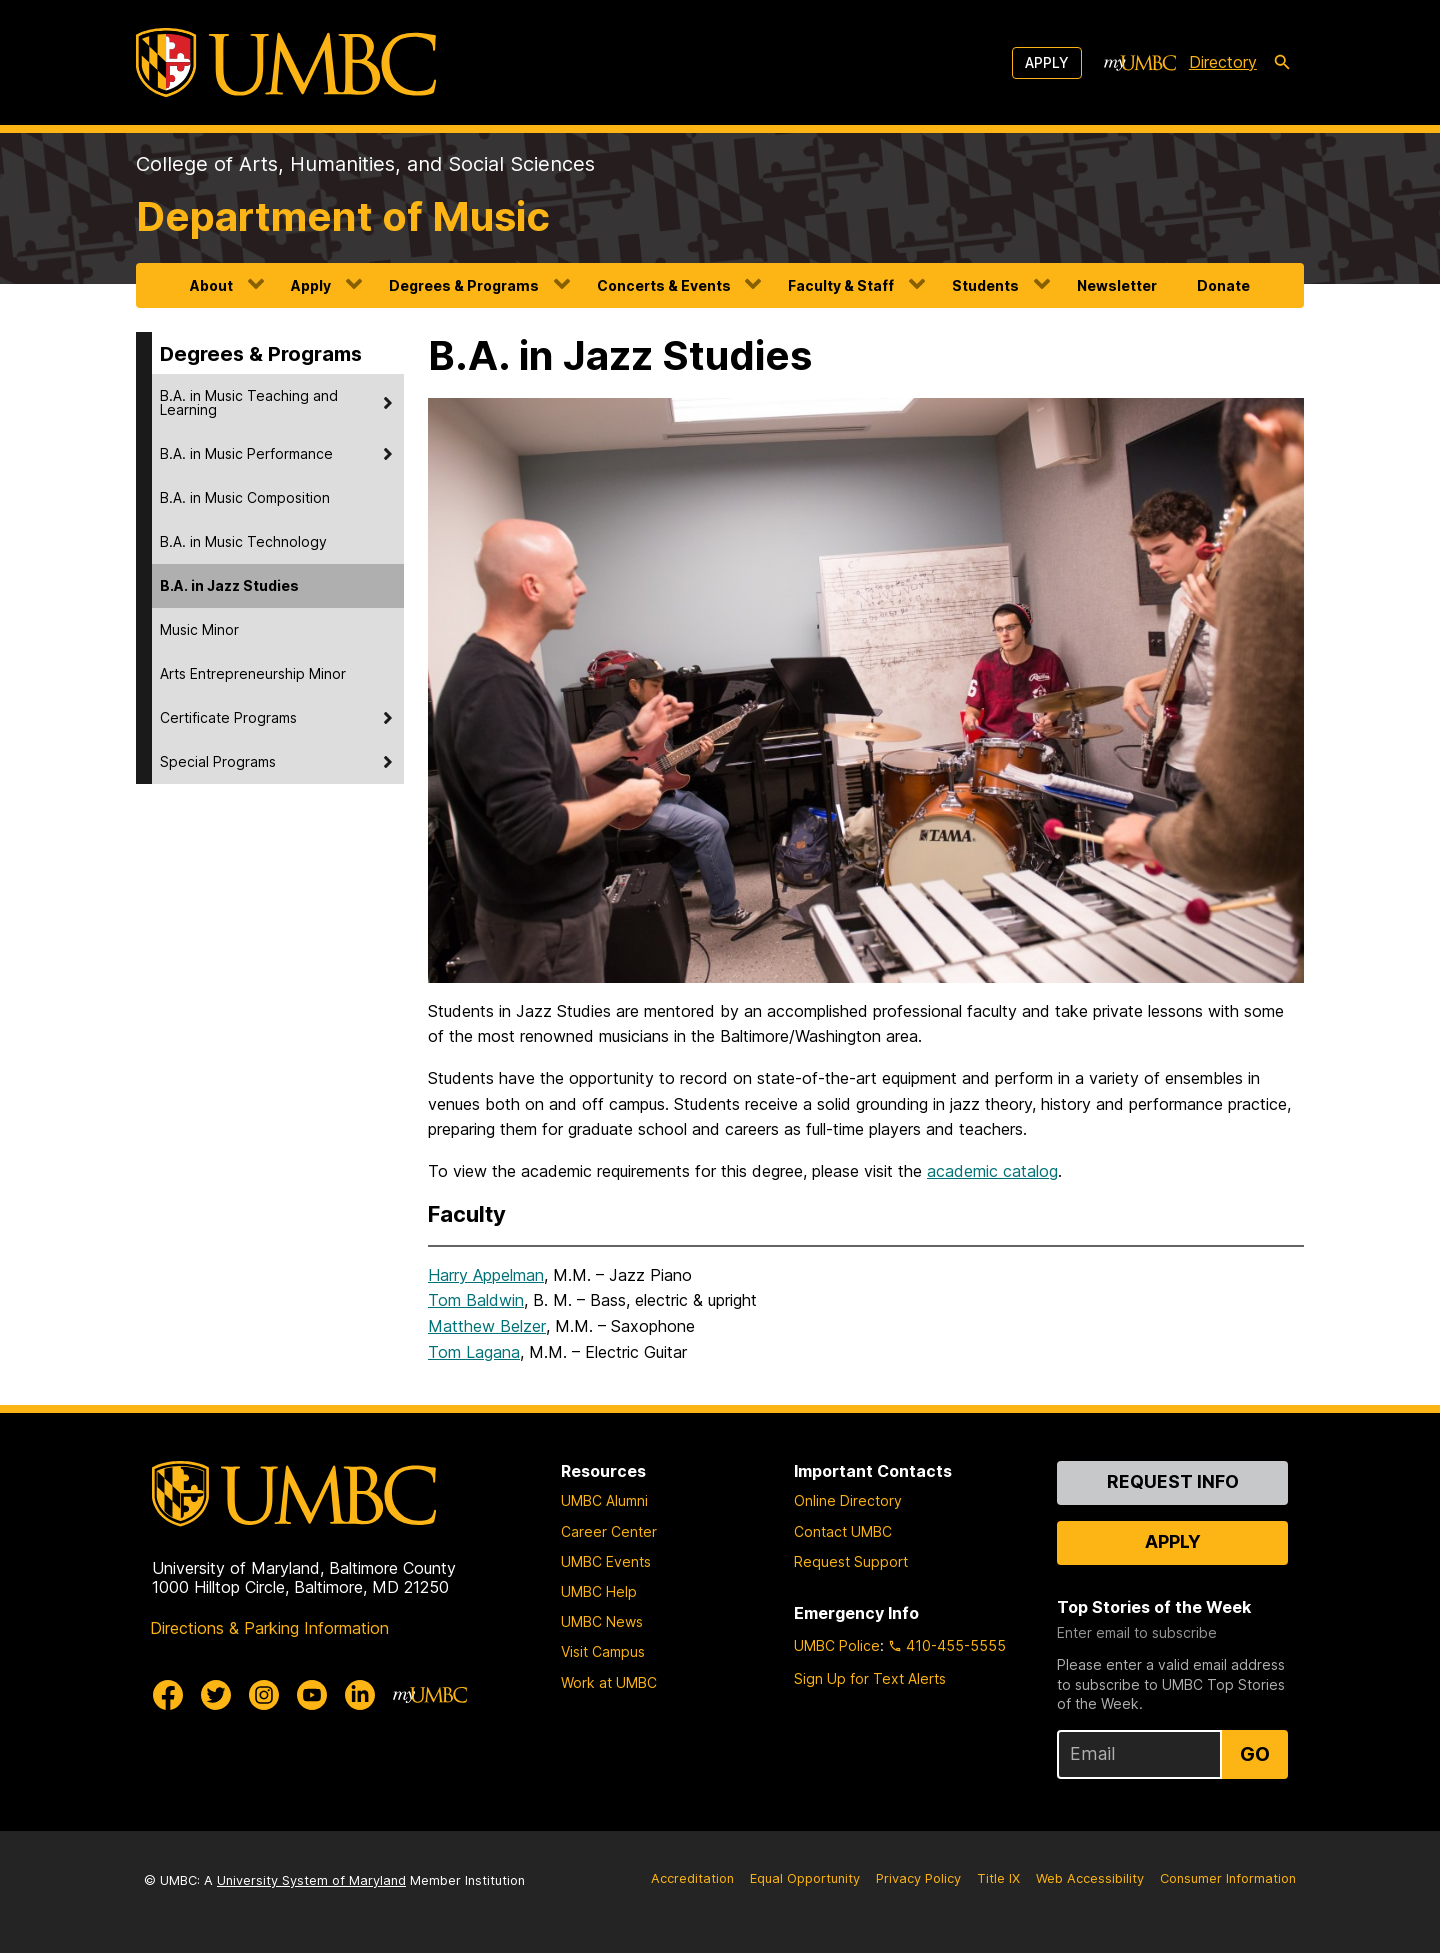 The width and height of the screenshot is (1440, 1953). I want to click on [UMBC], so click(286, 62).